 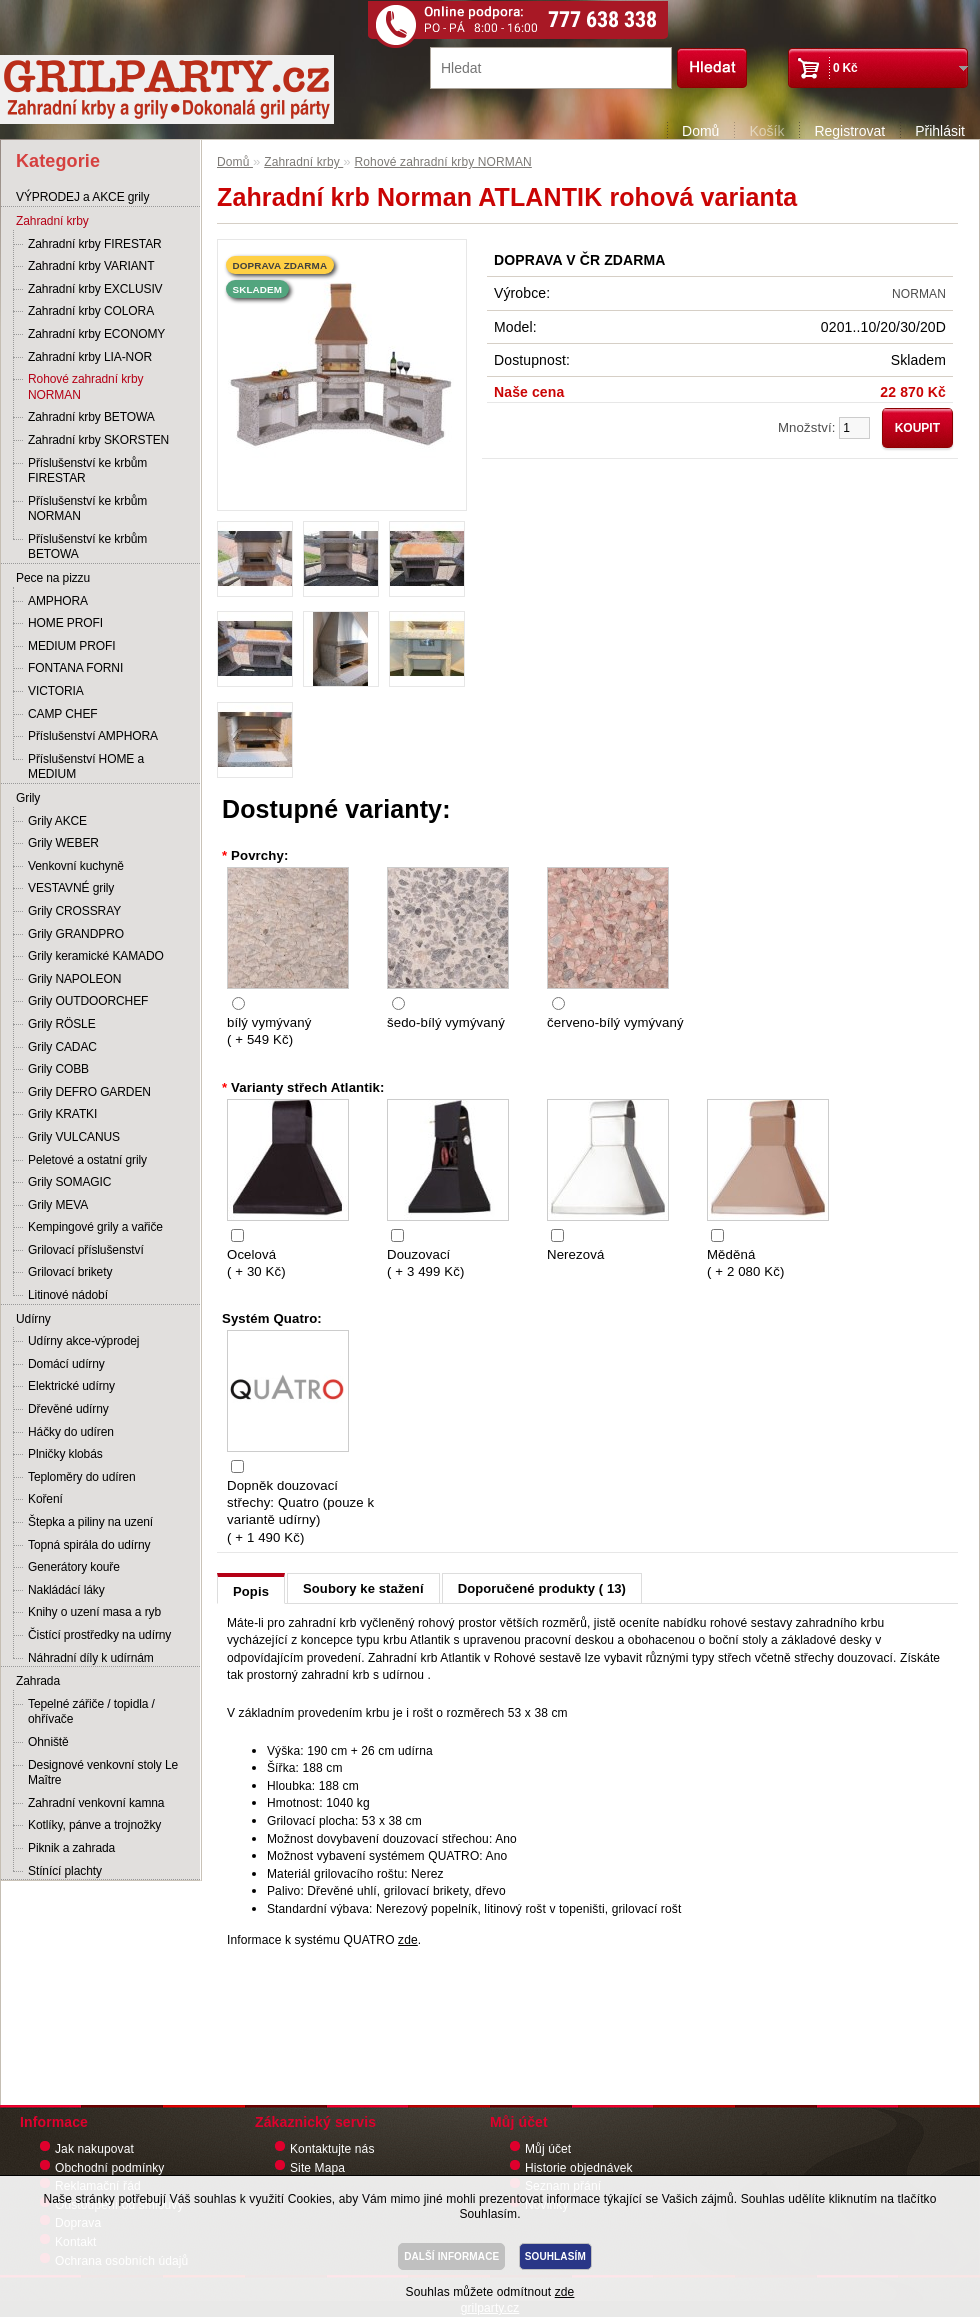 I want to click on Háčky do udíren, so click(x=71, y=1432).